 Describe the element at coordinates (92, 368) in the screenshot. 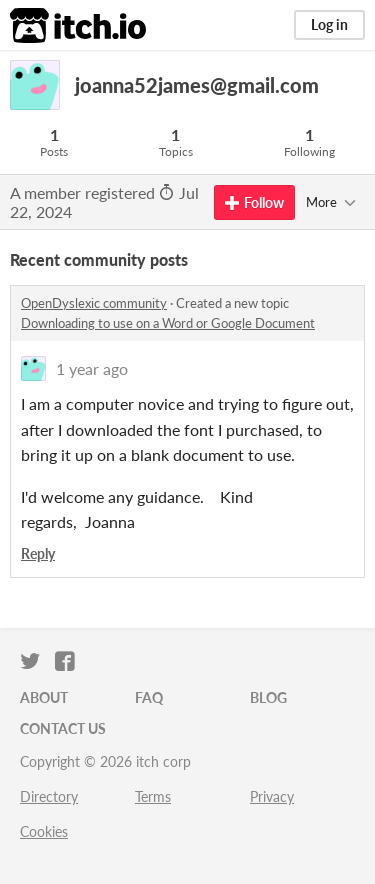

I see `1 year ago` at that location.